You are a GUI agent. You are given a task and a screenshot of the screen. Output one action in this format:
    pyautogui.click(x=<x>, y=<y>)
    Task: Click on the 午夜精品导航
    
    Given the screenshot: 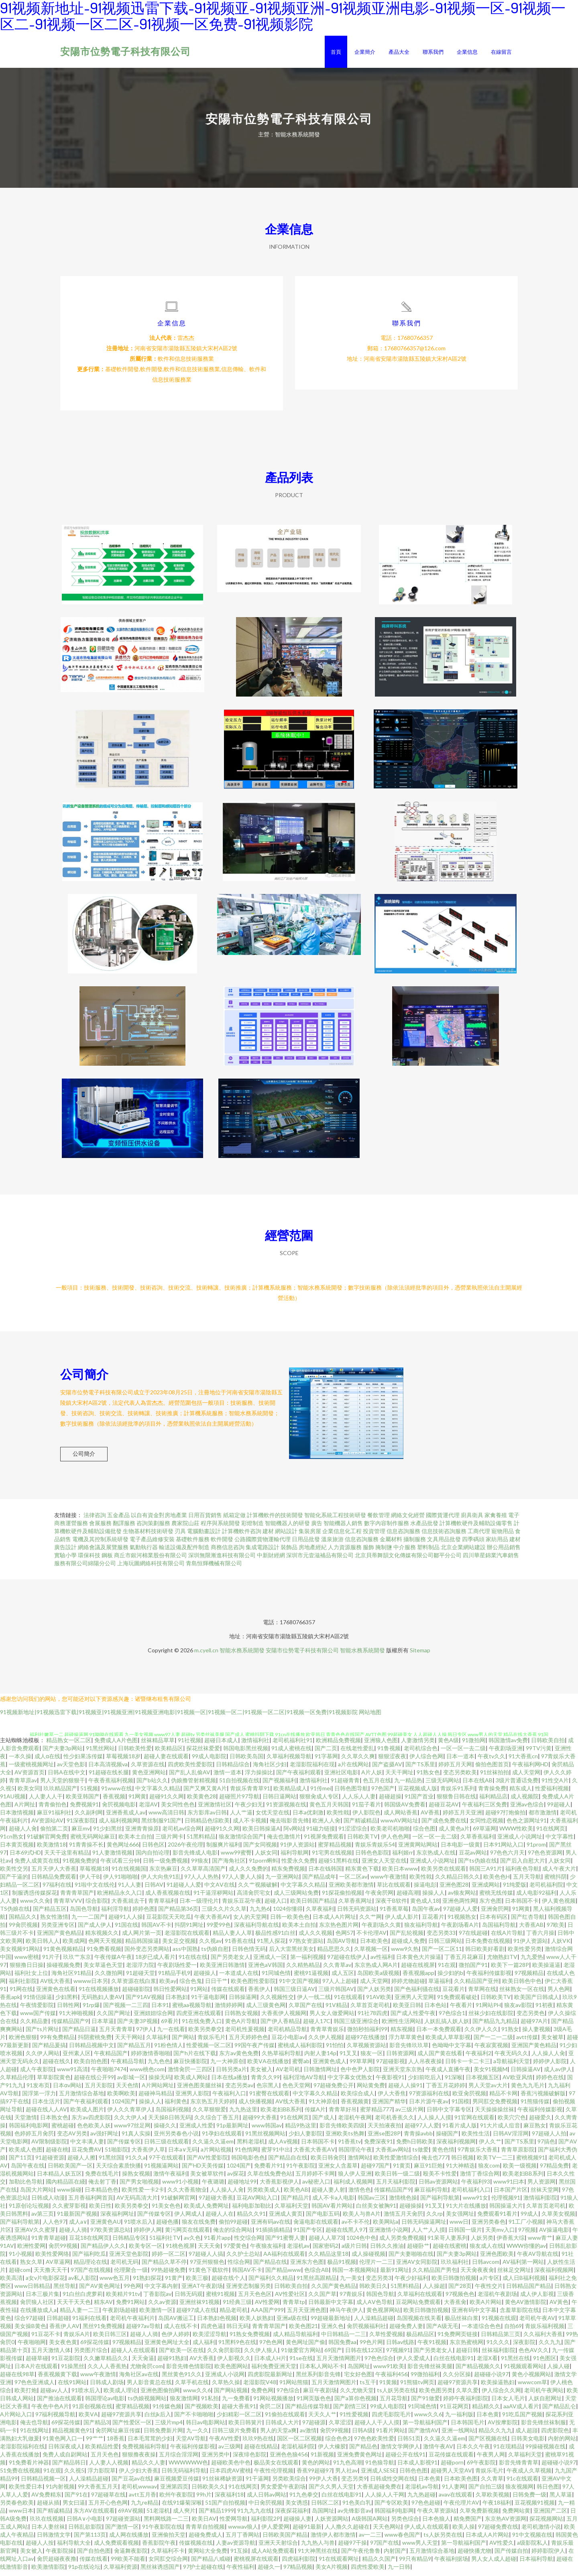 What is the action you would take?
    pyautogui.click(x=127, y=2066)
    